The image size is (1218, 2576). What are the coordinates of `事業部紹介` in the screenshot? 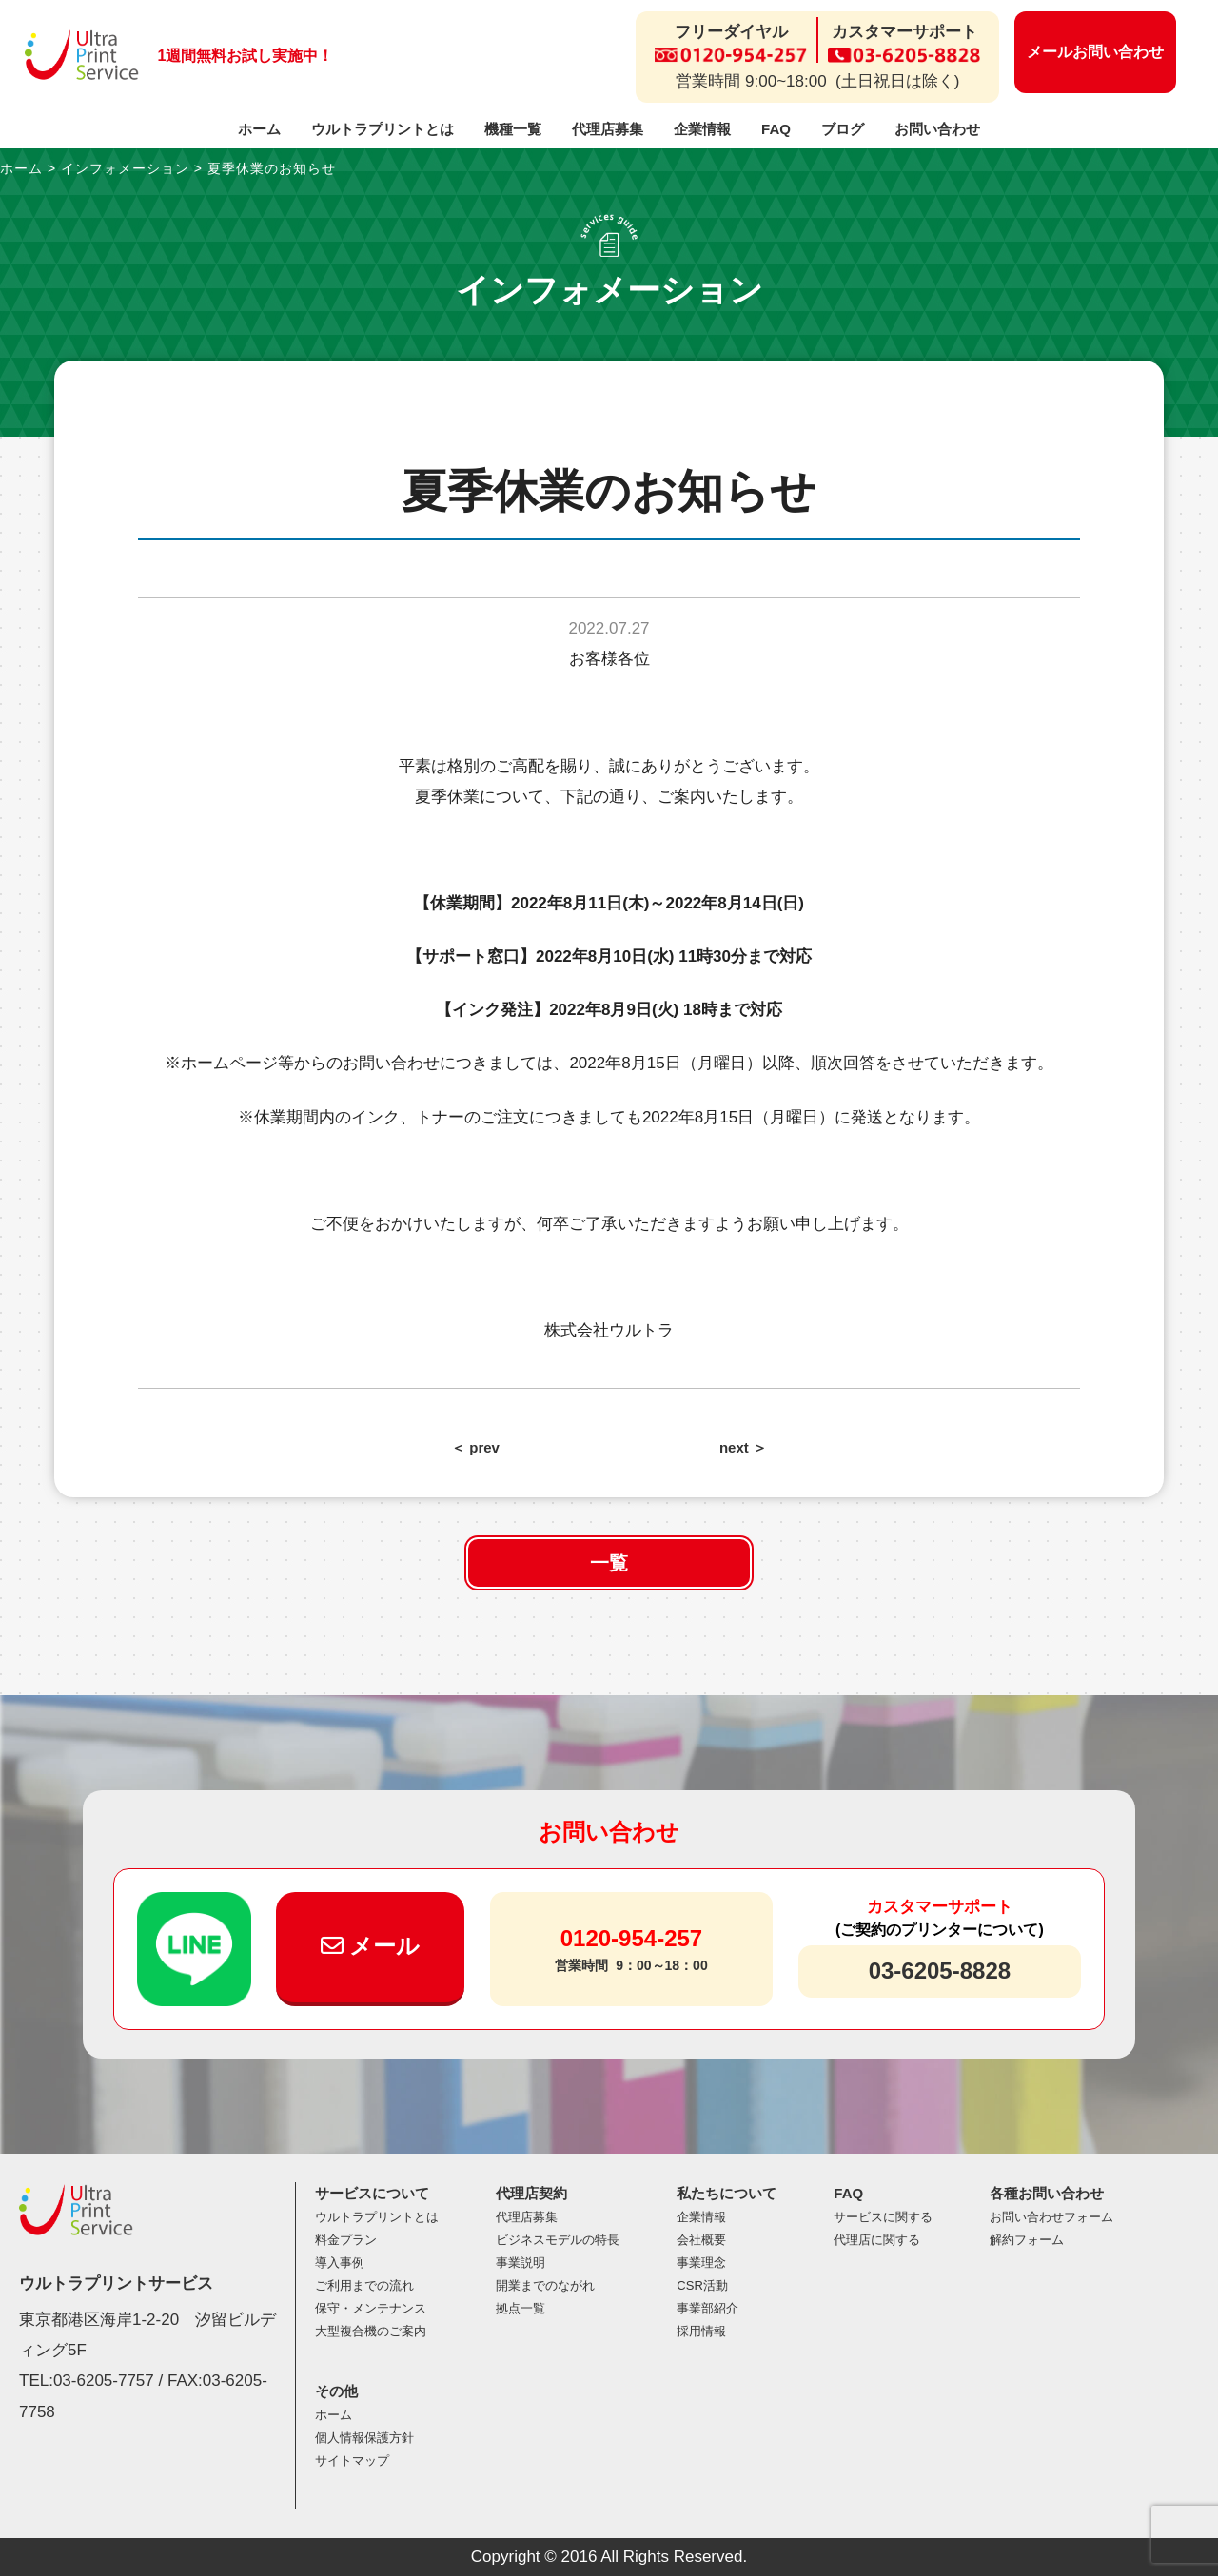 It's located at (707, 2308).